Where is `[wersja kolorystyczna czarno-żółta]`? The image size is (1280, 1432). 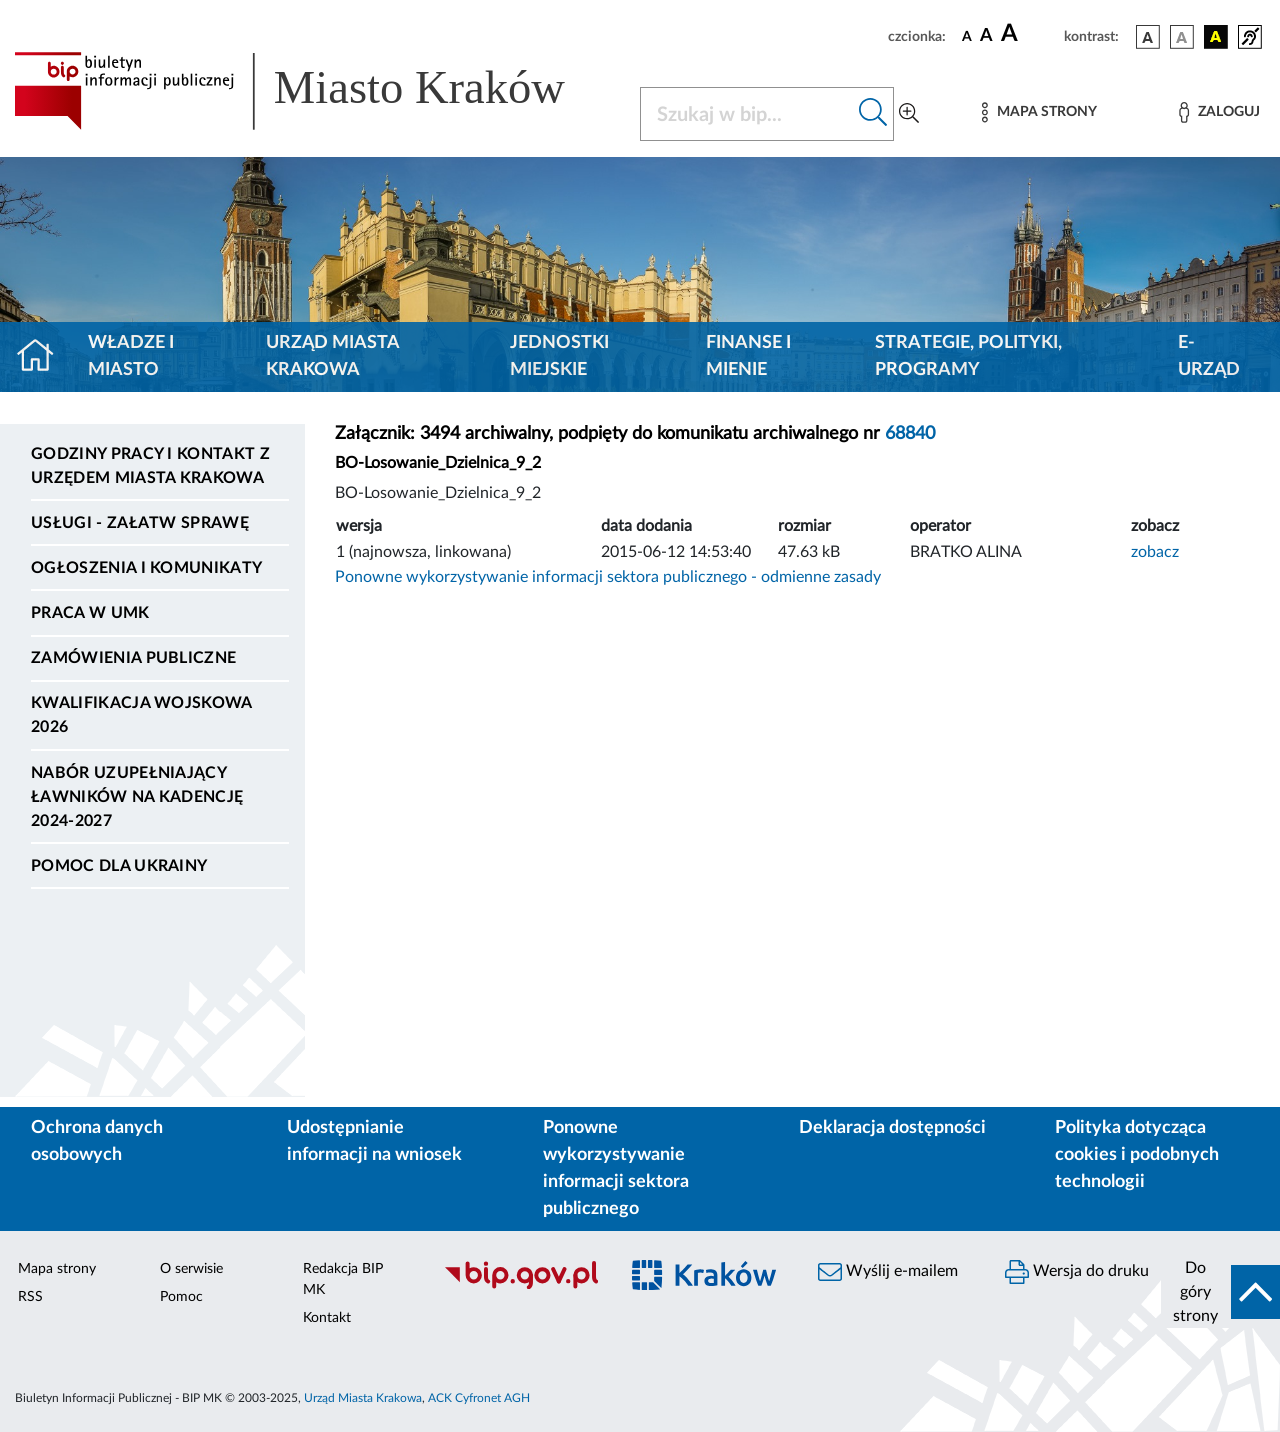 [wersja kolorystyczna czarno-żółta] is located at coordinates (1216, 37).